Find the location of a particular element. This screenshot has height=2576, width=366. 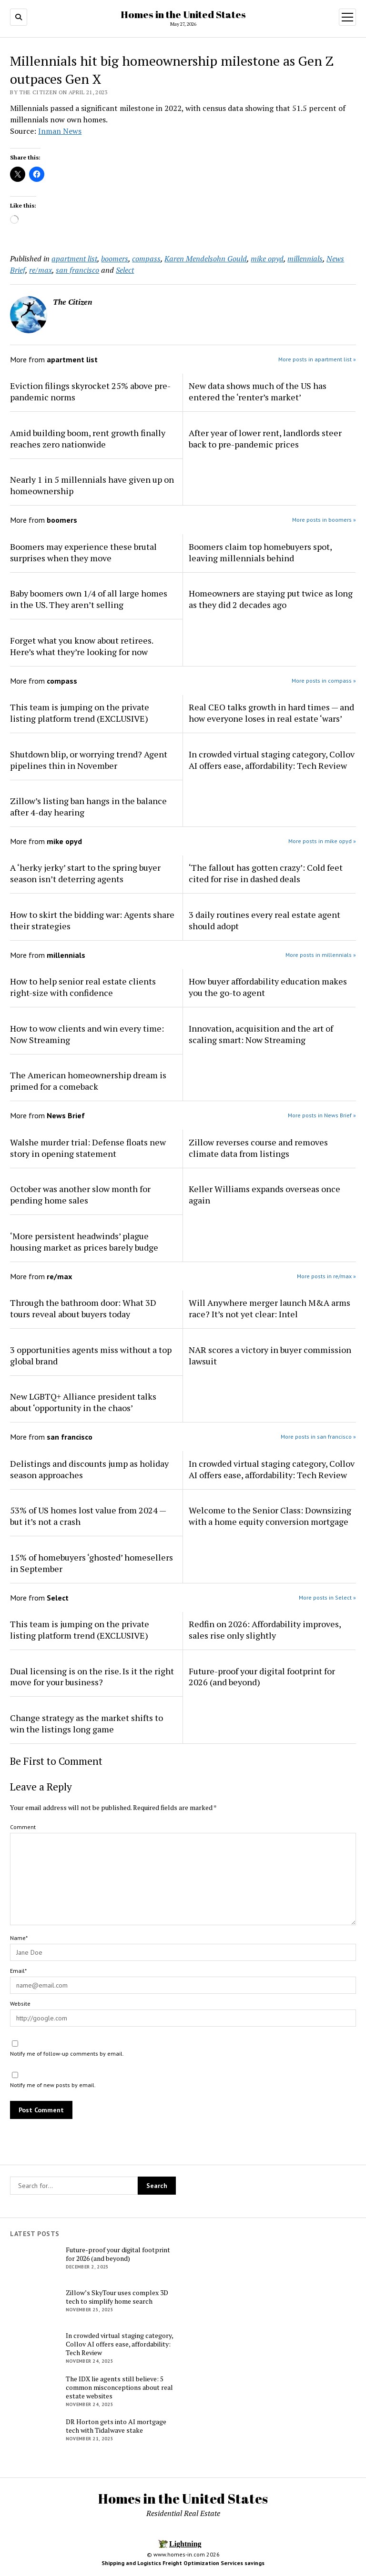

Homes in the United States is located at coordinates (183, 14).